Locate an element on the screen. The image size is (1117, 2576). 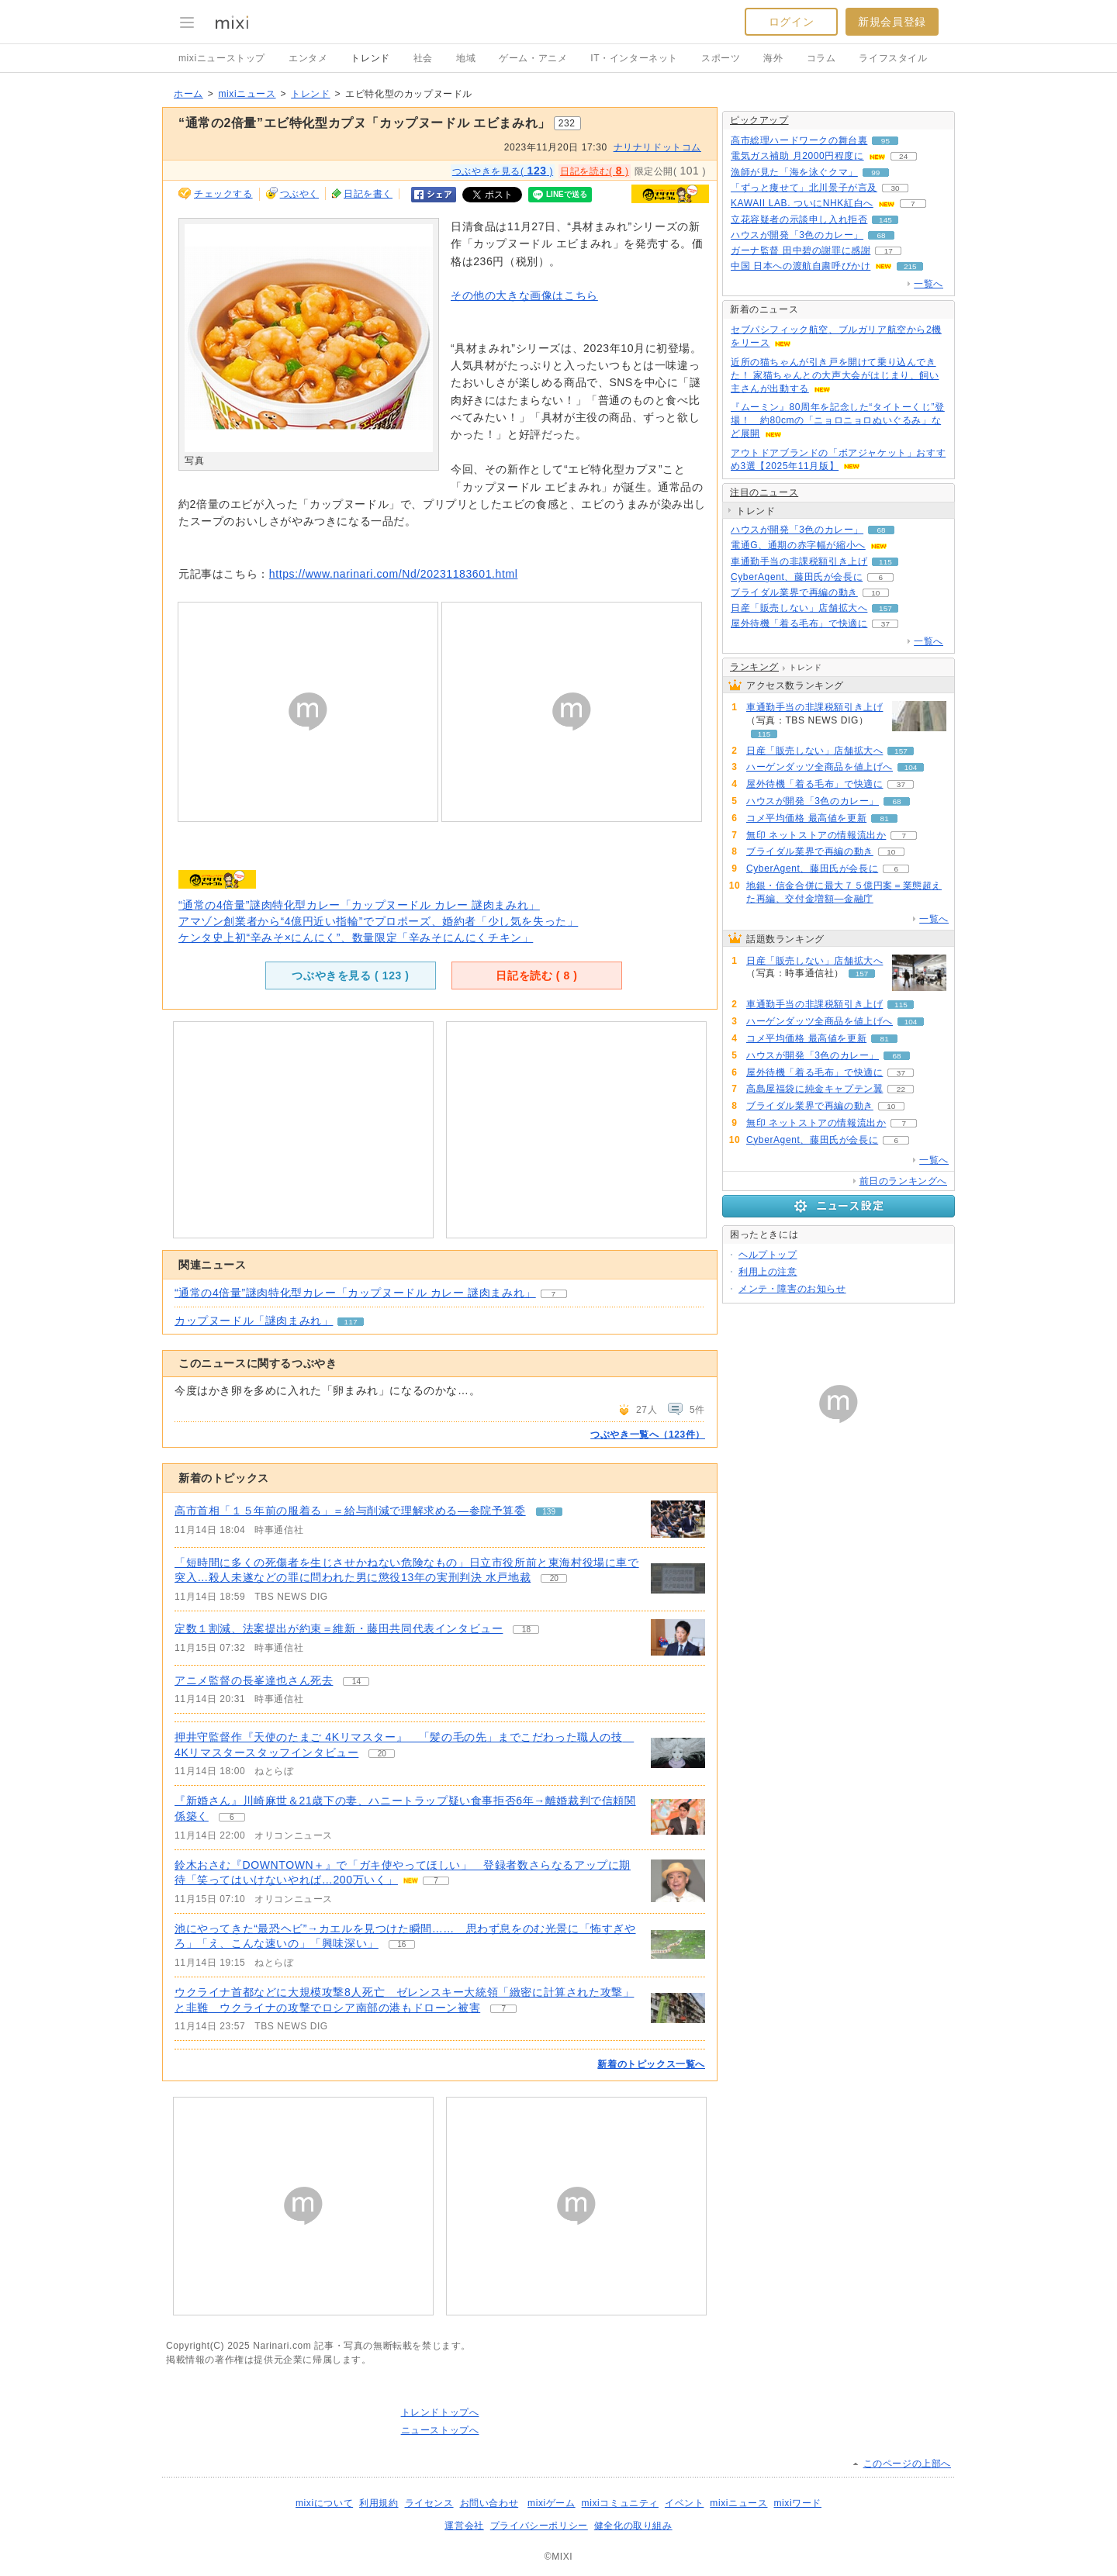
無印 ネットストアの情報流出か is located at coordinates (816, 835).